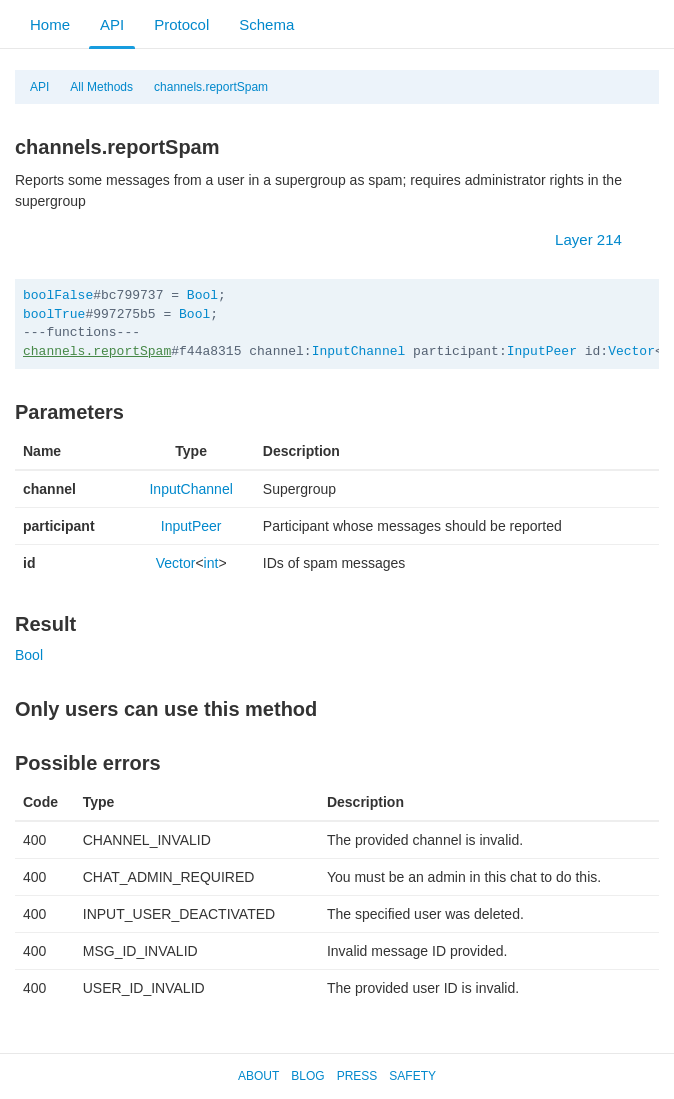 This screenshot has height=1099, width=674. What do you see at coordinates (412, 1076) in the screenshot?
I see `Safety` at bounding box center [412, 1076].